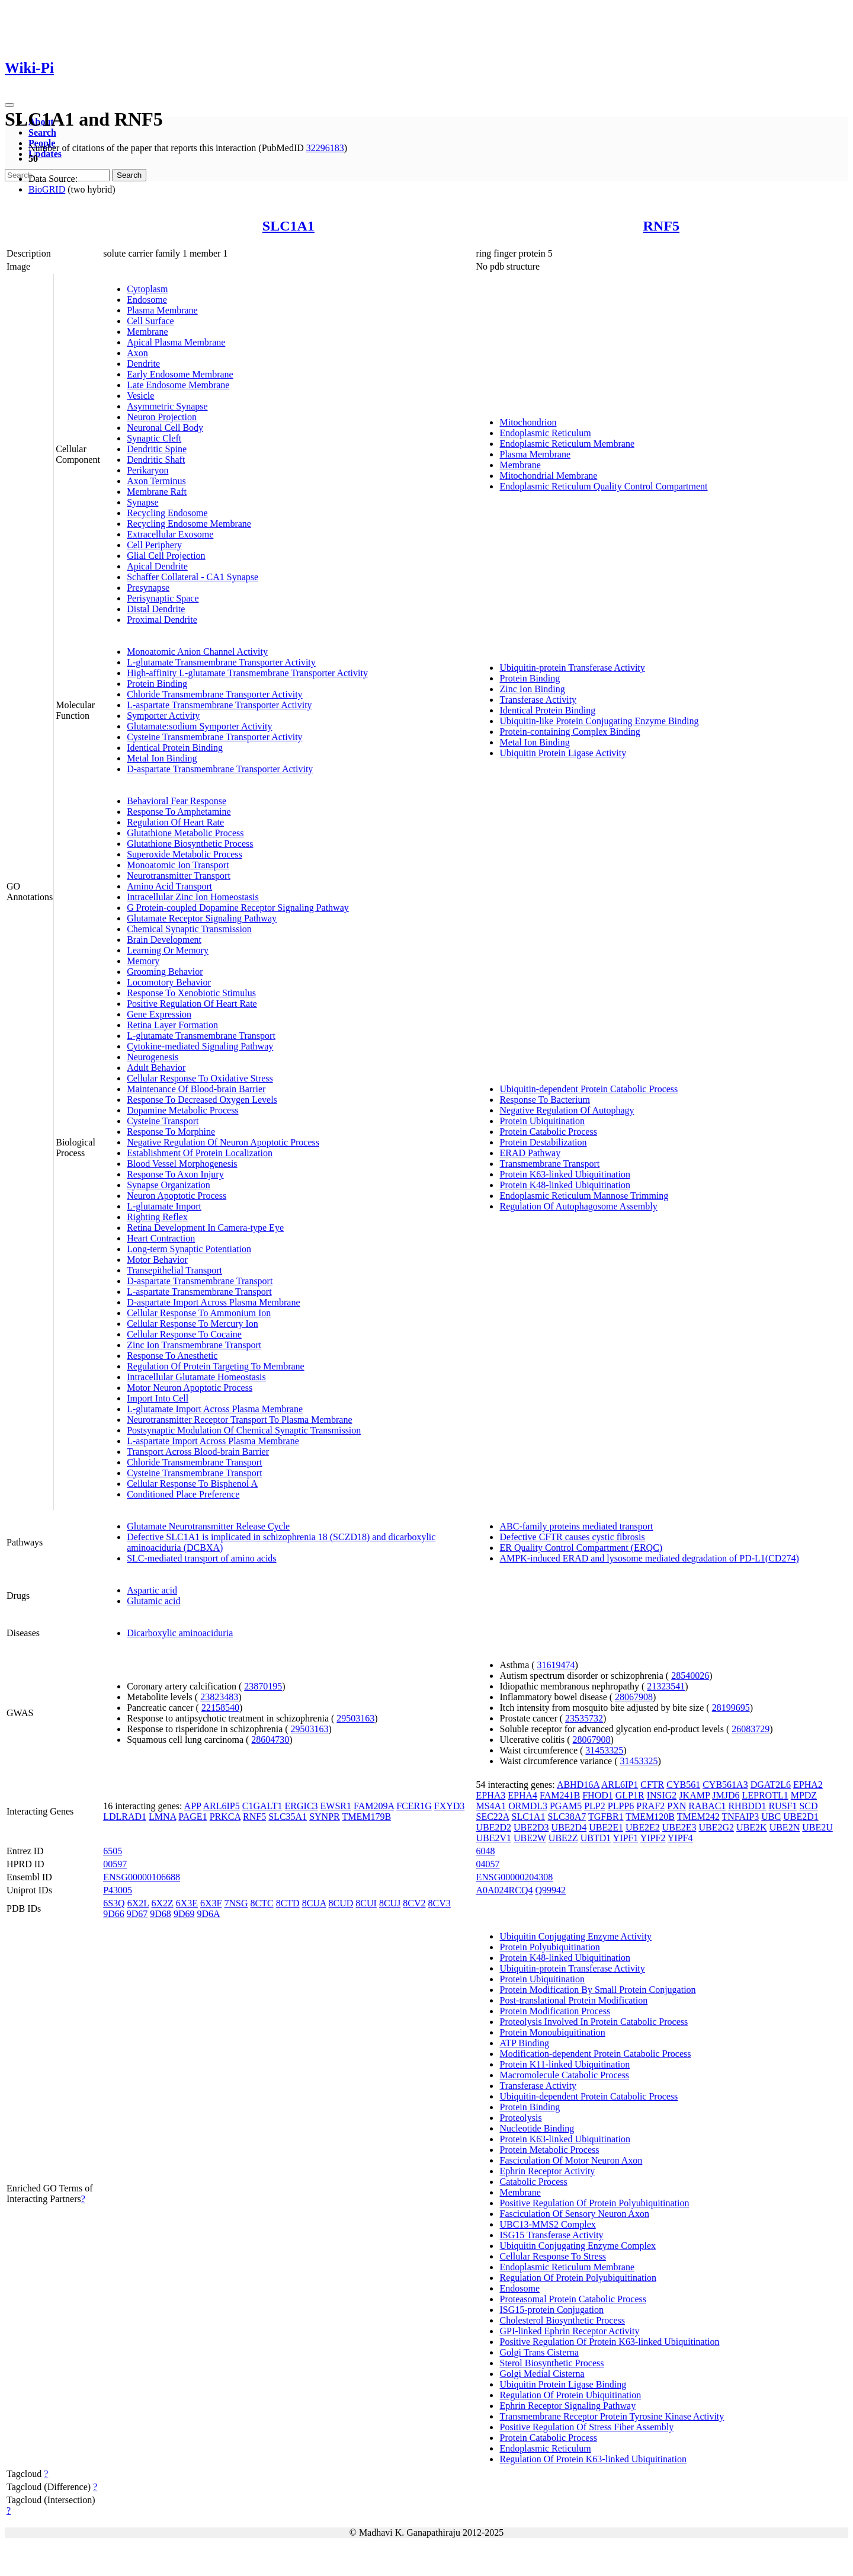 This screenshot has height=2576, width=853. Describe the element at coordinates (162, 1903) in the screenshot. I see `6X2Z` at that location.